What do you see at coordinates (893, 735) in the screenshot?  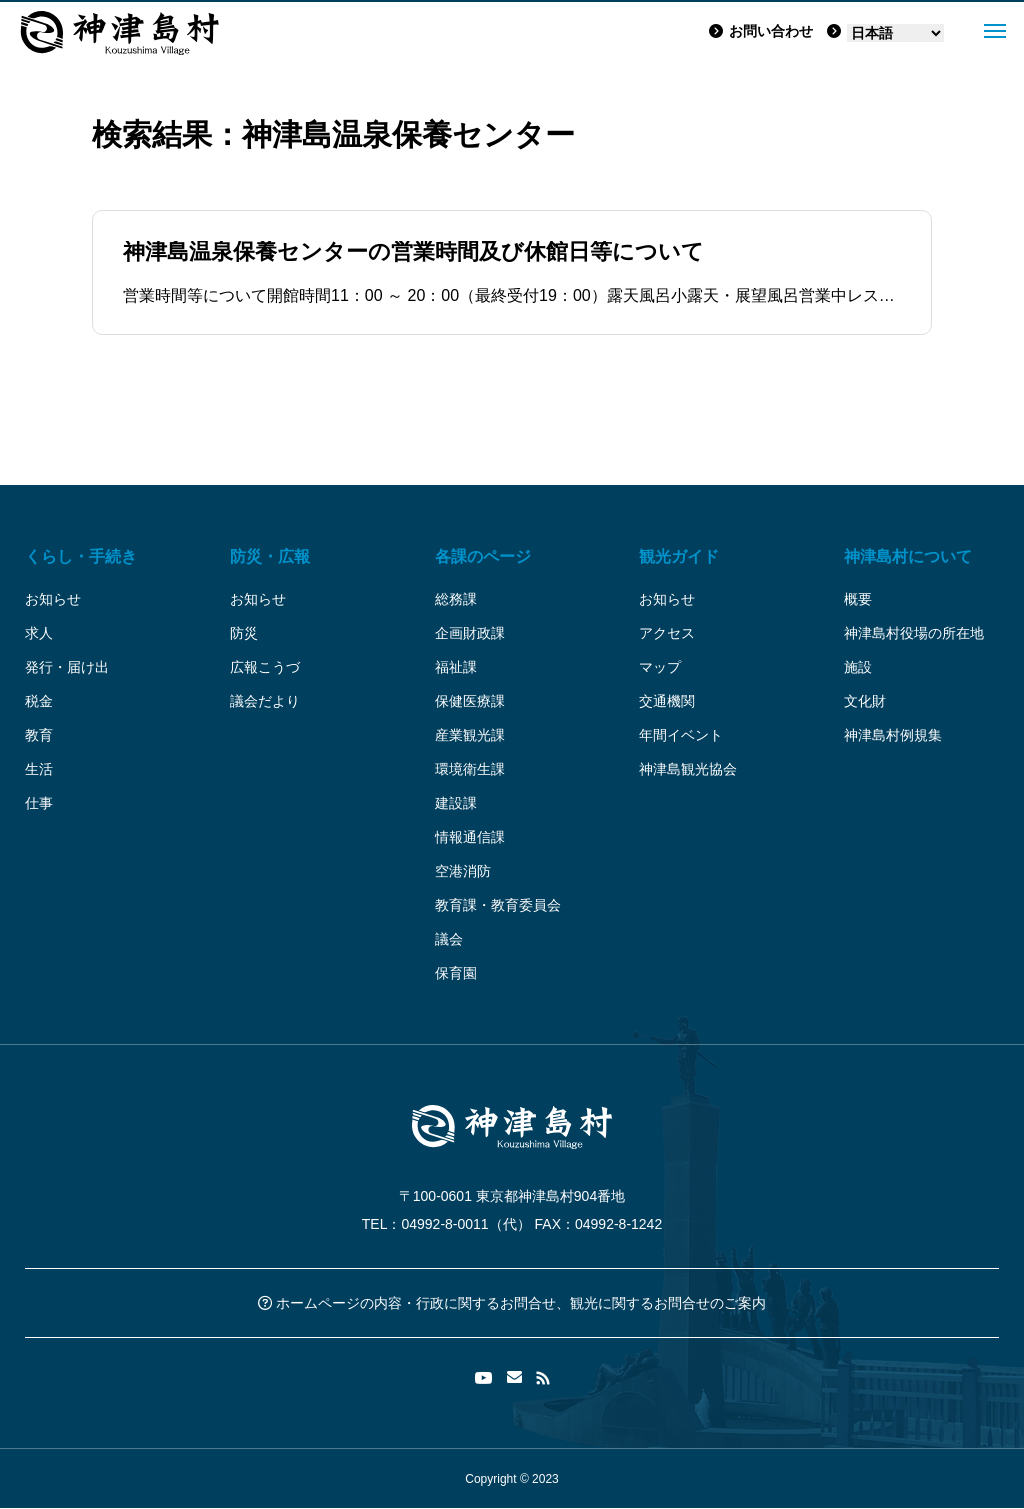 I see `神津島村例規集` at bounding box center [893, 735].